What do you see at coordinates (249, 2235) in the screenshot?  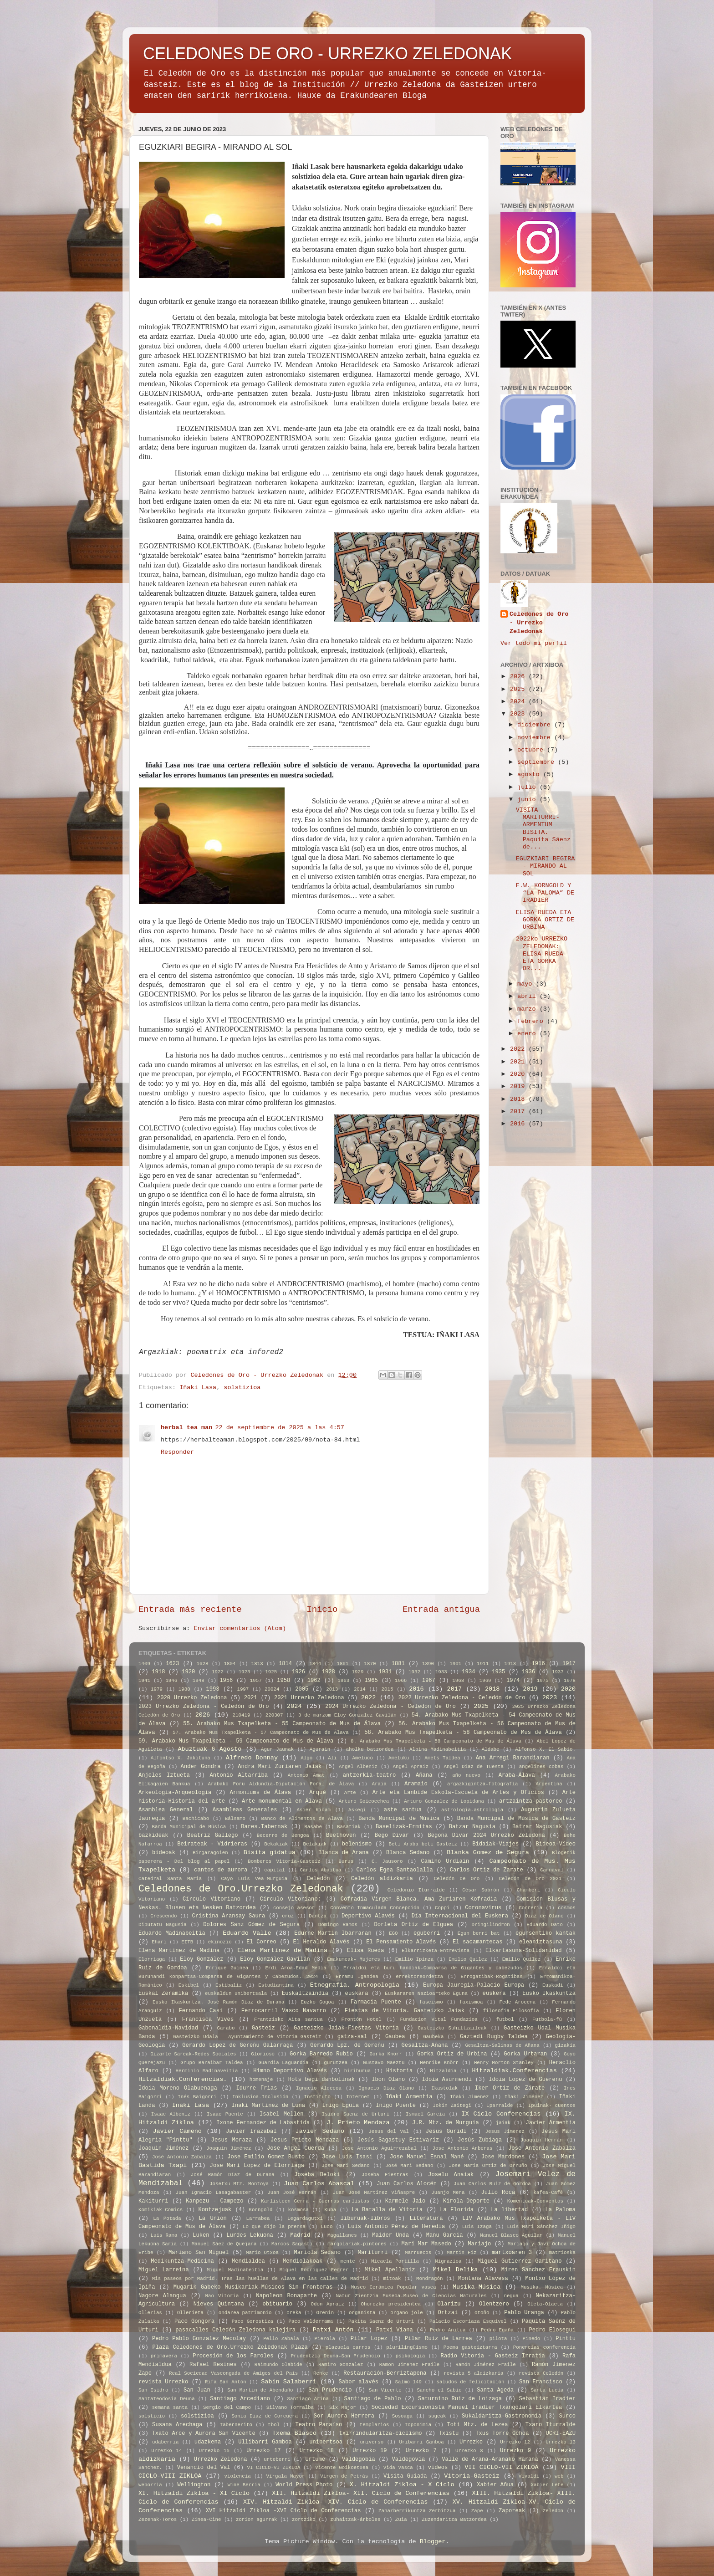 I see `Lurdes Lekuona` at bounding box center [249, 2235].